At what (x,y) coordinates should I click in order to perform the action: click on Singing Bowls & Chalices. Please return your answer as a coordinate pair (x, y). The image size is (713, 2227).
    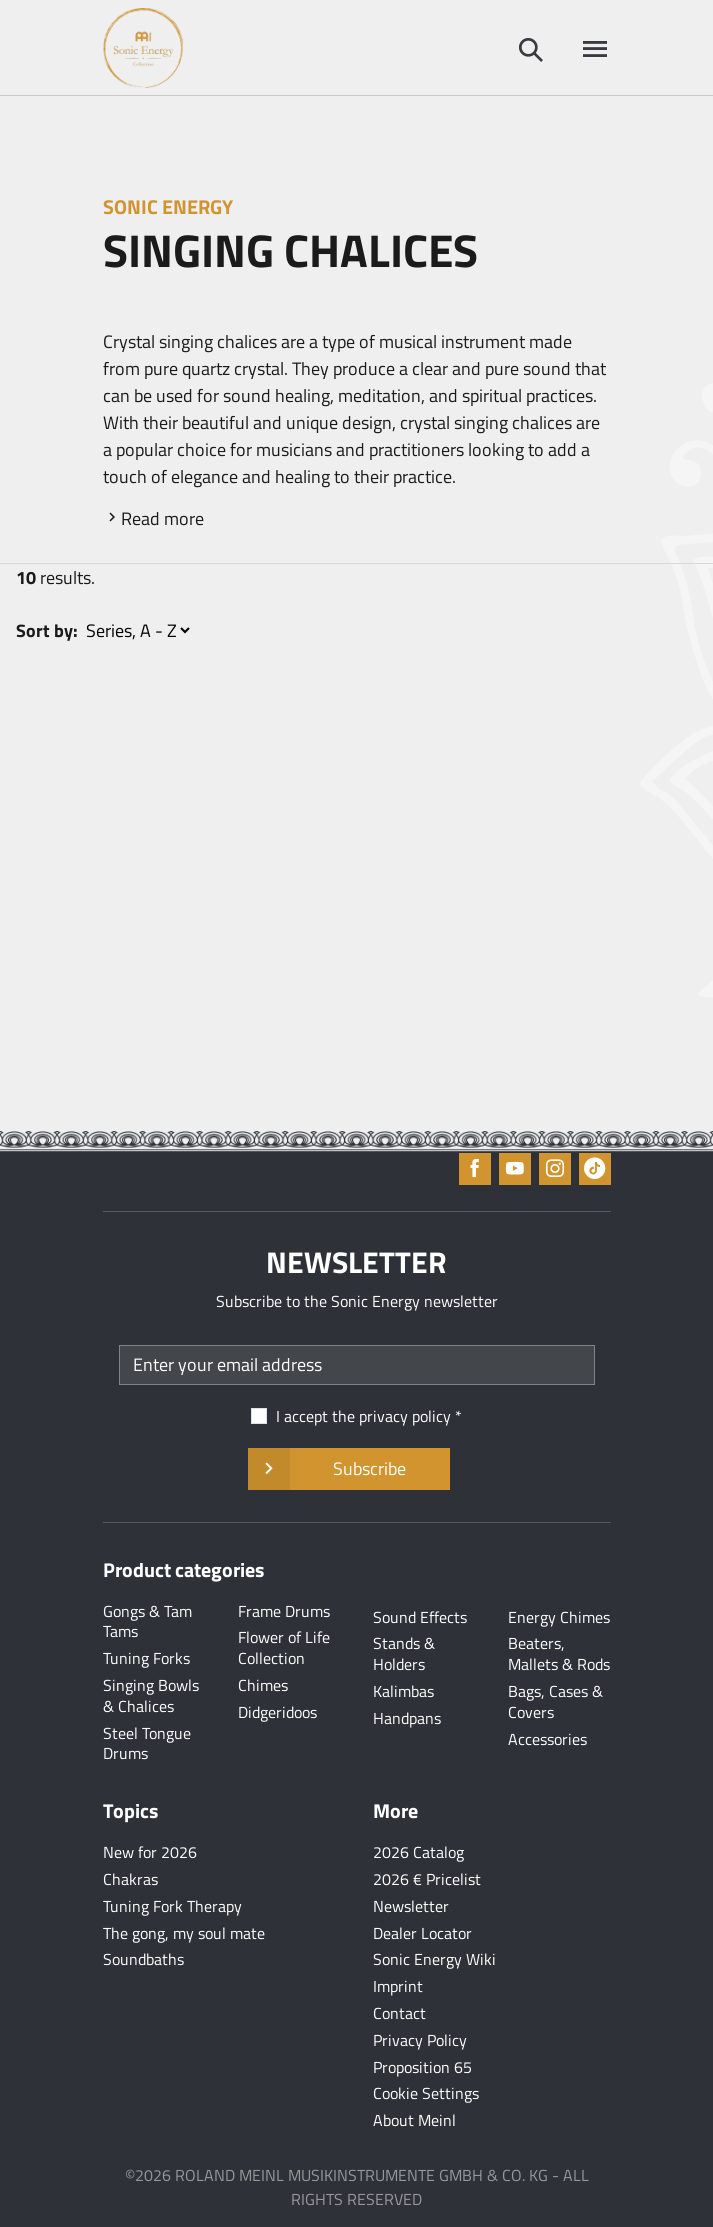
    Looking at the image, I should click on (151, 1695).